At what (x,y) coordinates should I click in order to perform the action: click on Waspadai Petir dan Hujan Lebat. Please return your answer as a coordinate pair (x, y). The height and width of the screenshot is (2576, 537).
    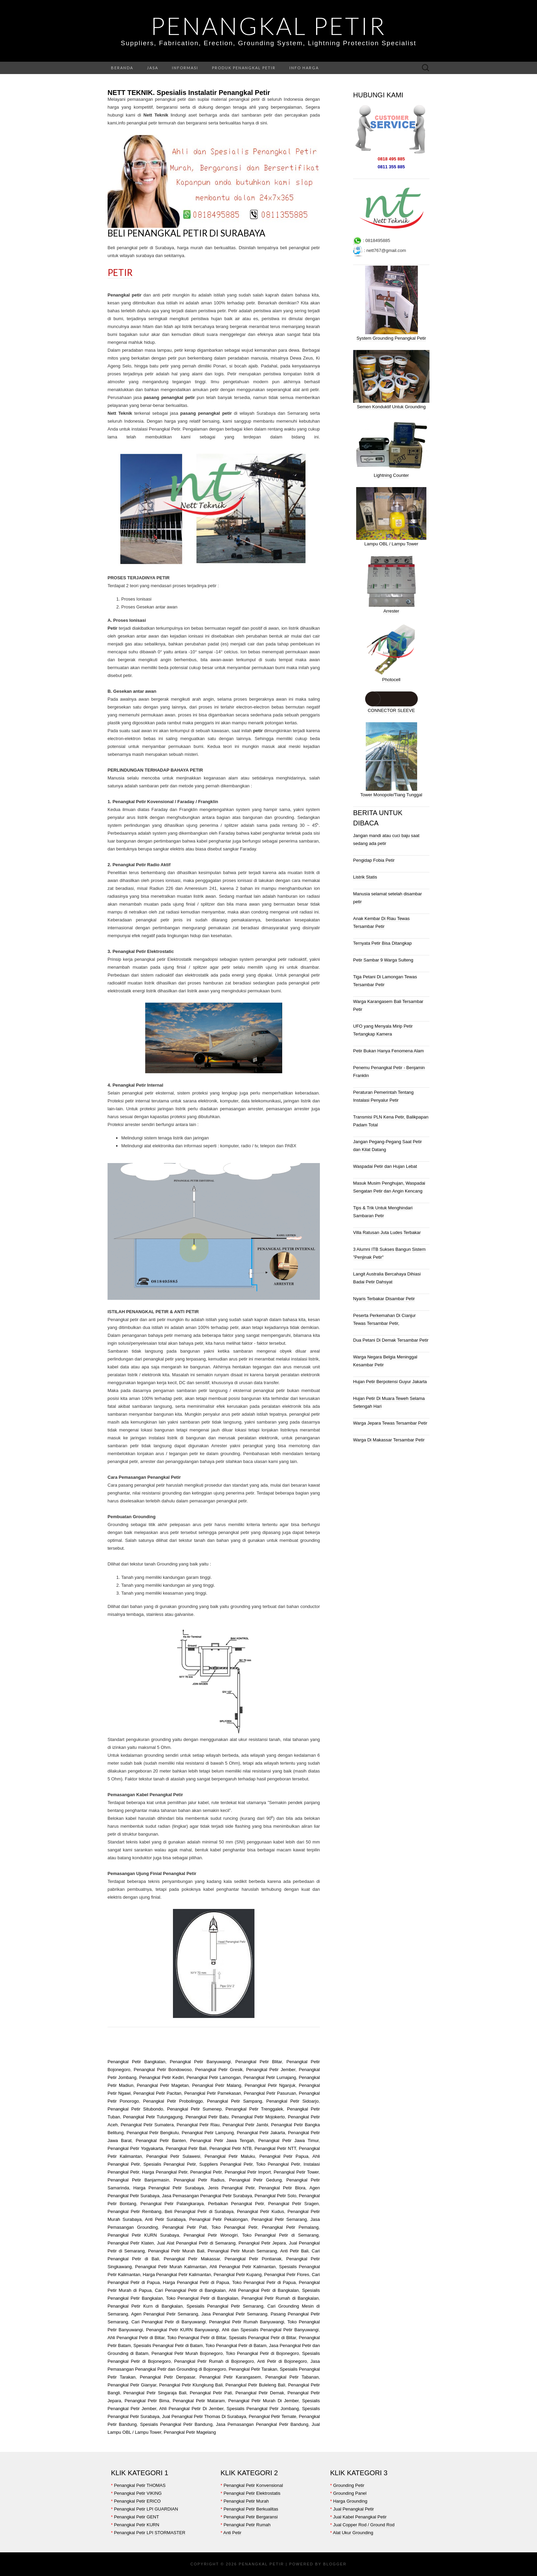
    Looking at the image, I should click on (385, 1166).